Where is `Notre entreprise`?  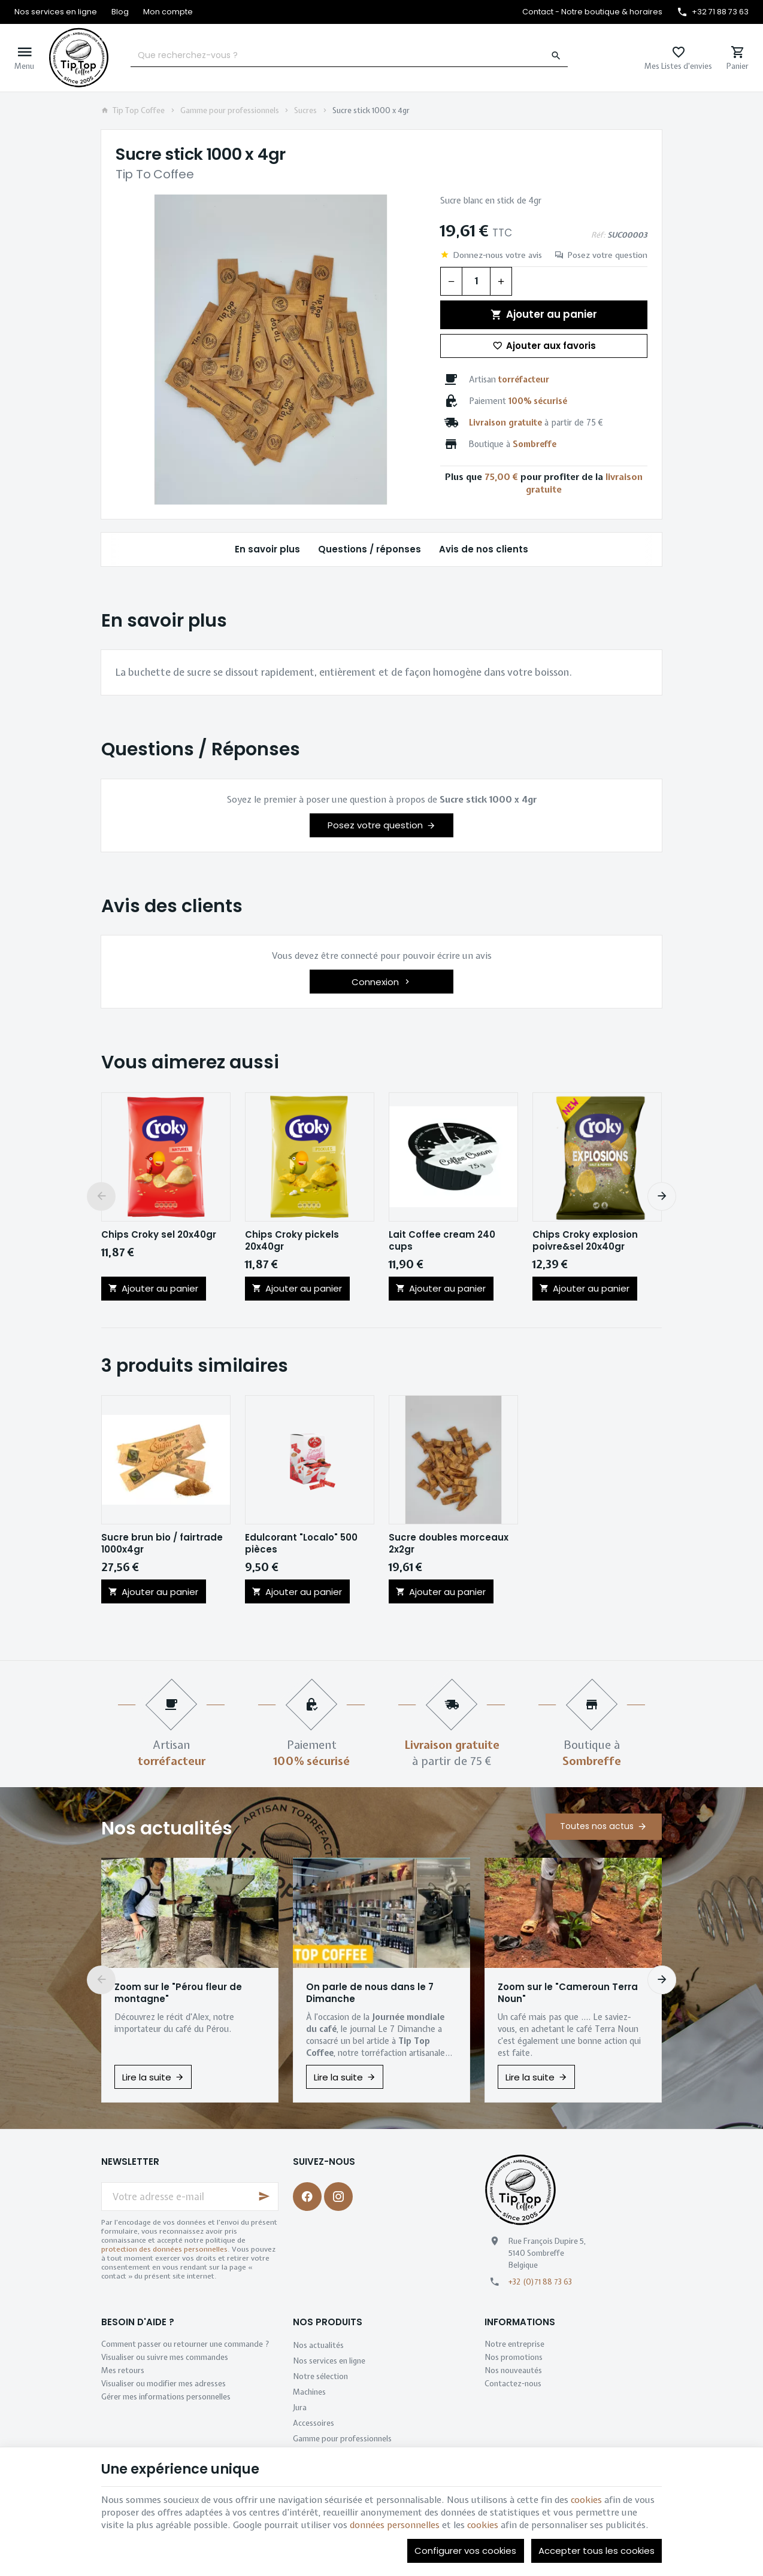
Notre entreprise is located at coordinates (514, 2344).